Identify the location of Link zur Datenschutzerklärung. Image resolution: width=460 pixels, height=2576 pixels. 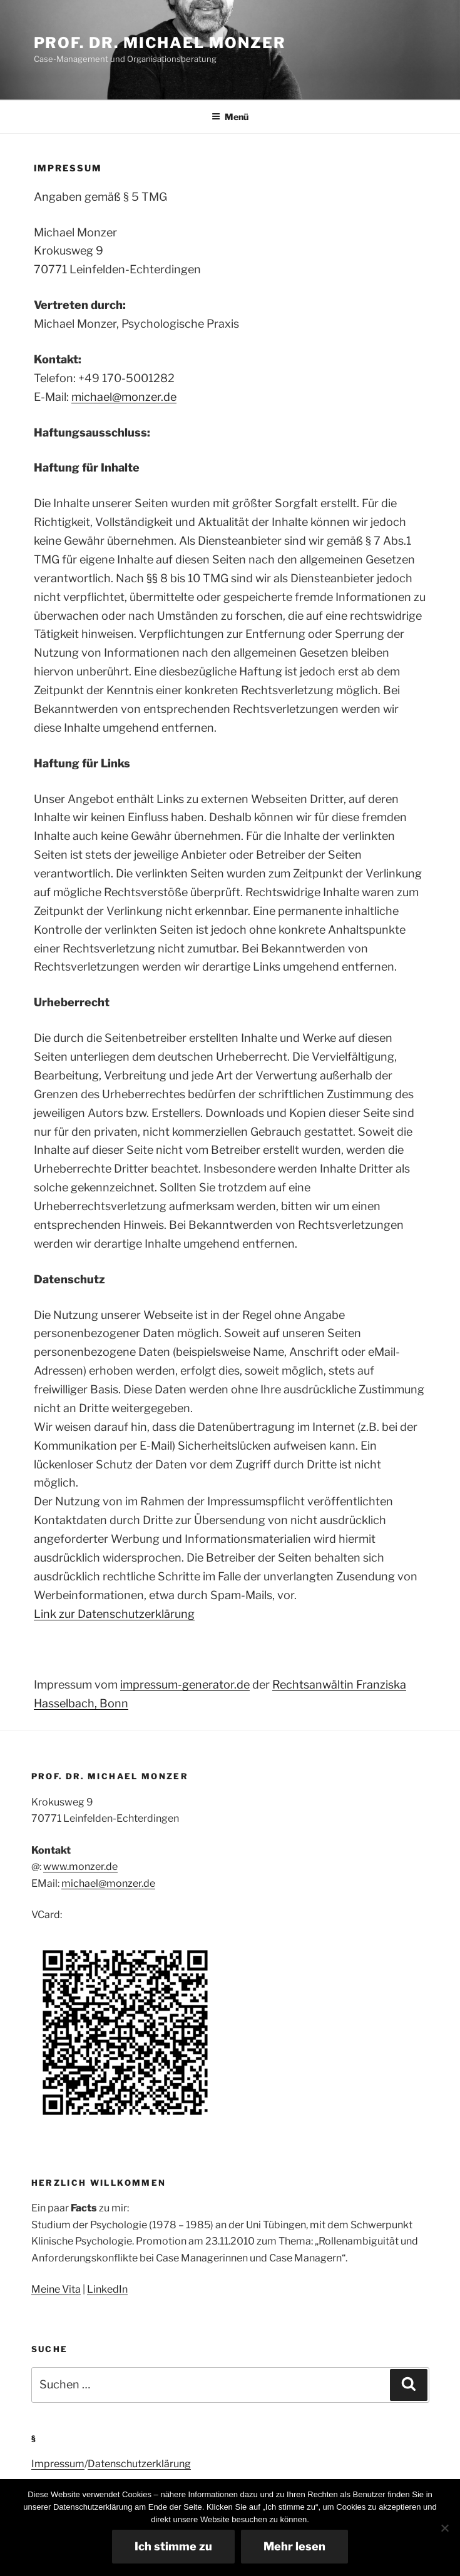
(114, 1613).